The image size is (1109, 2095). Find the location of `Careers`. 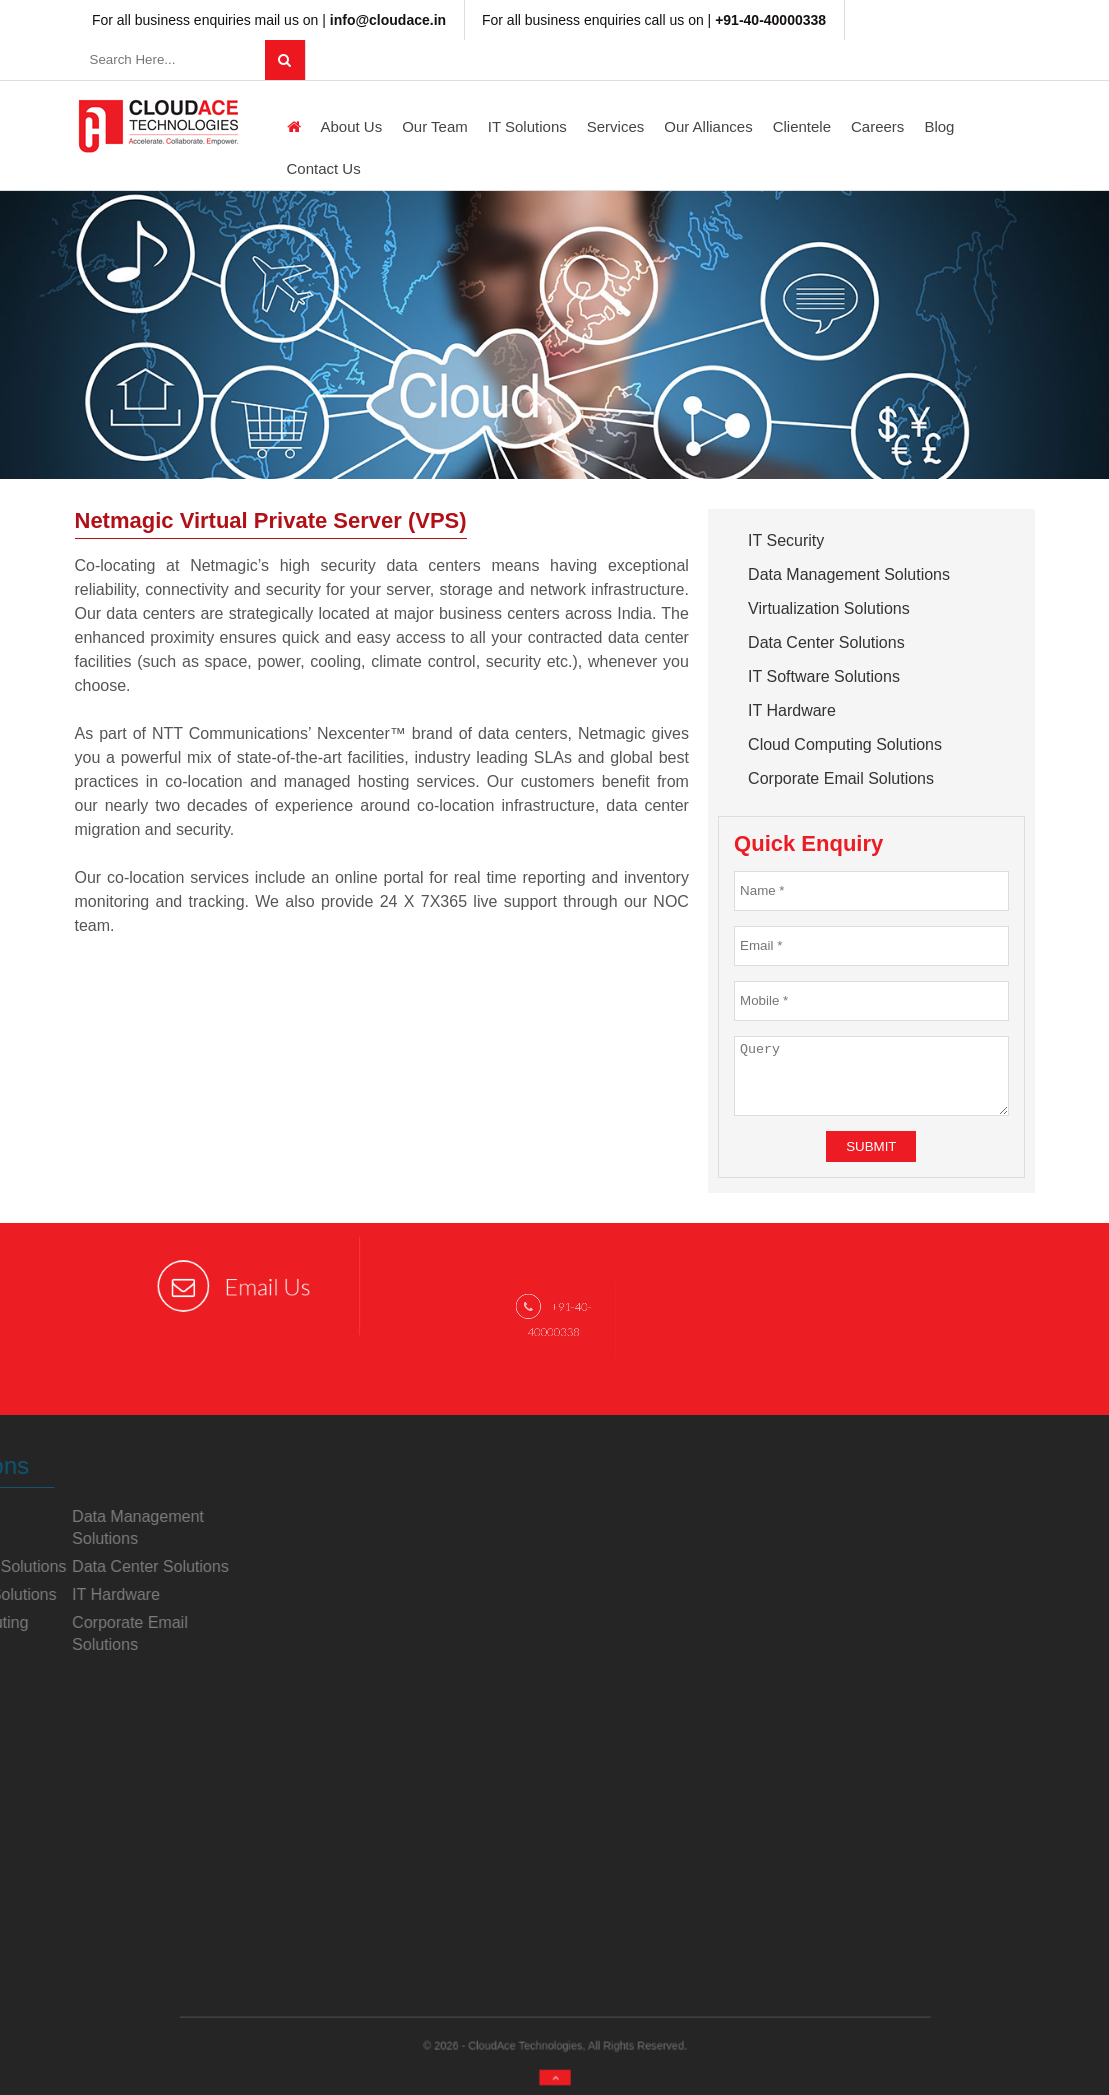

Careers is located at coordinates (877, 126).